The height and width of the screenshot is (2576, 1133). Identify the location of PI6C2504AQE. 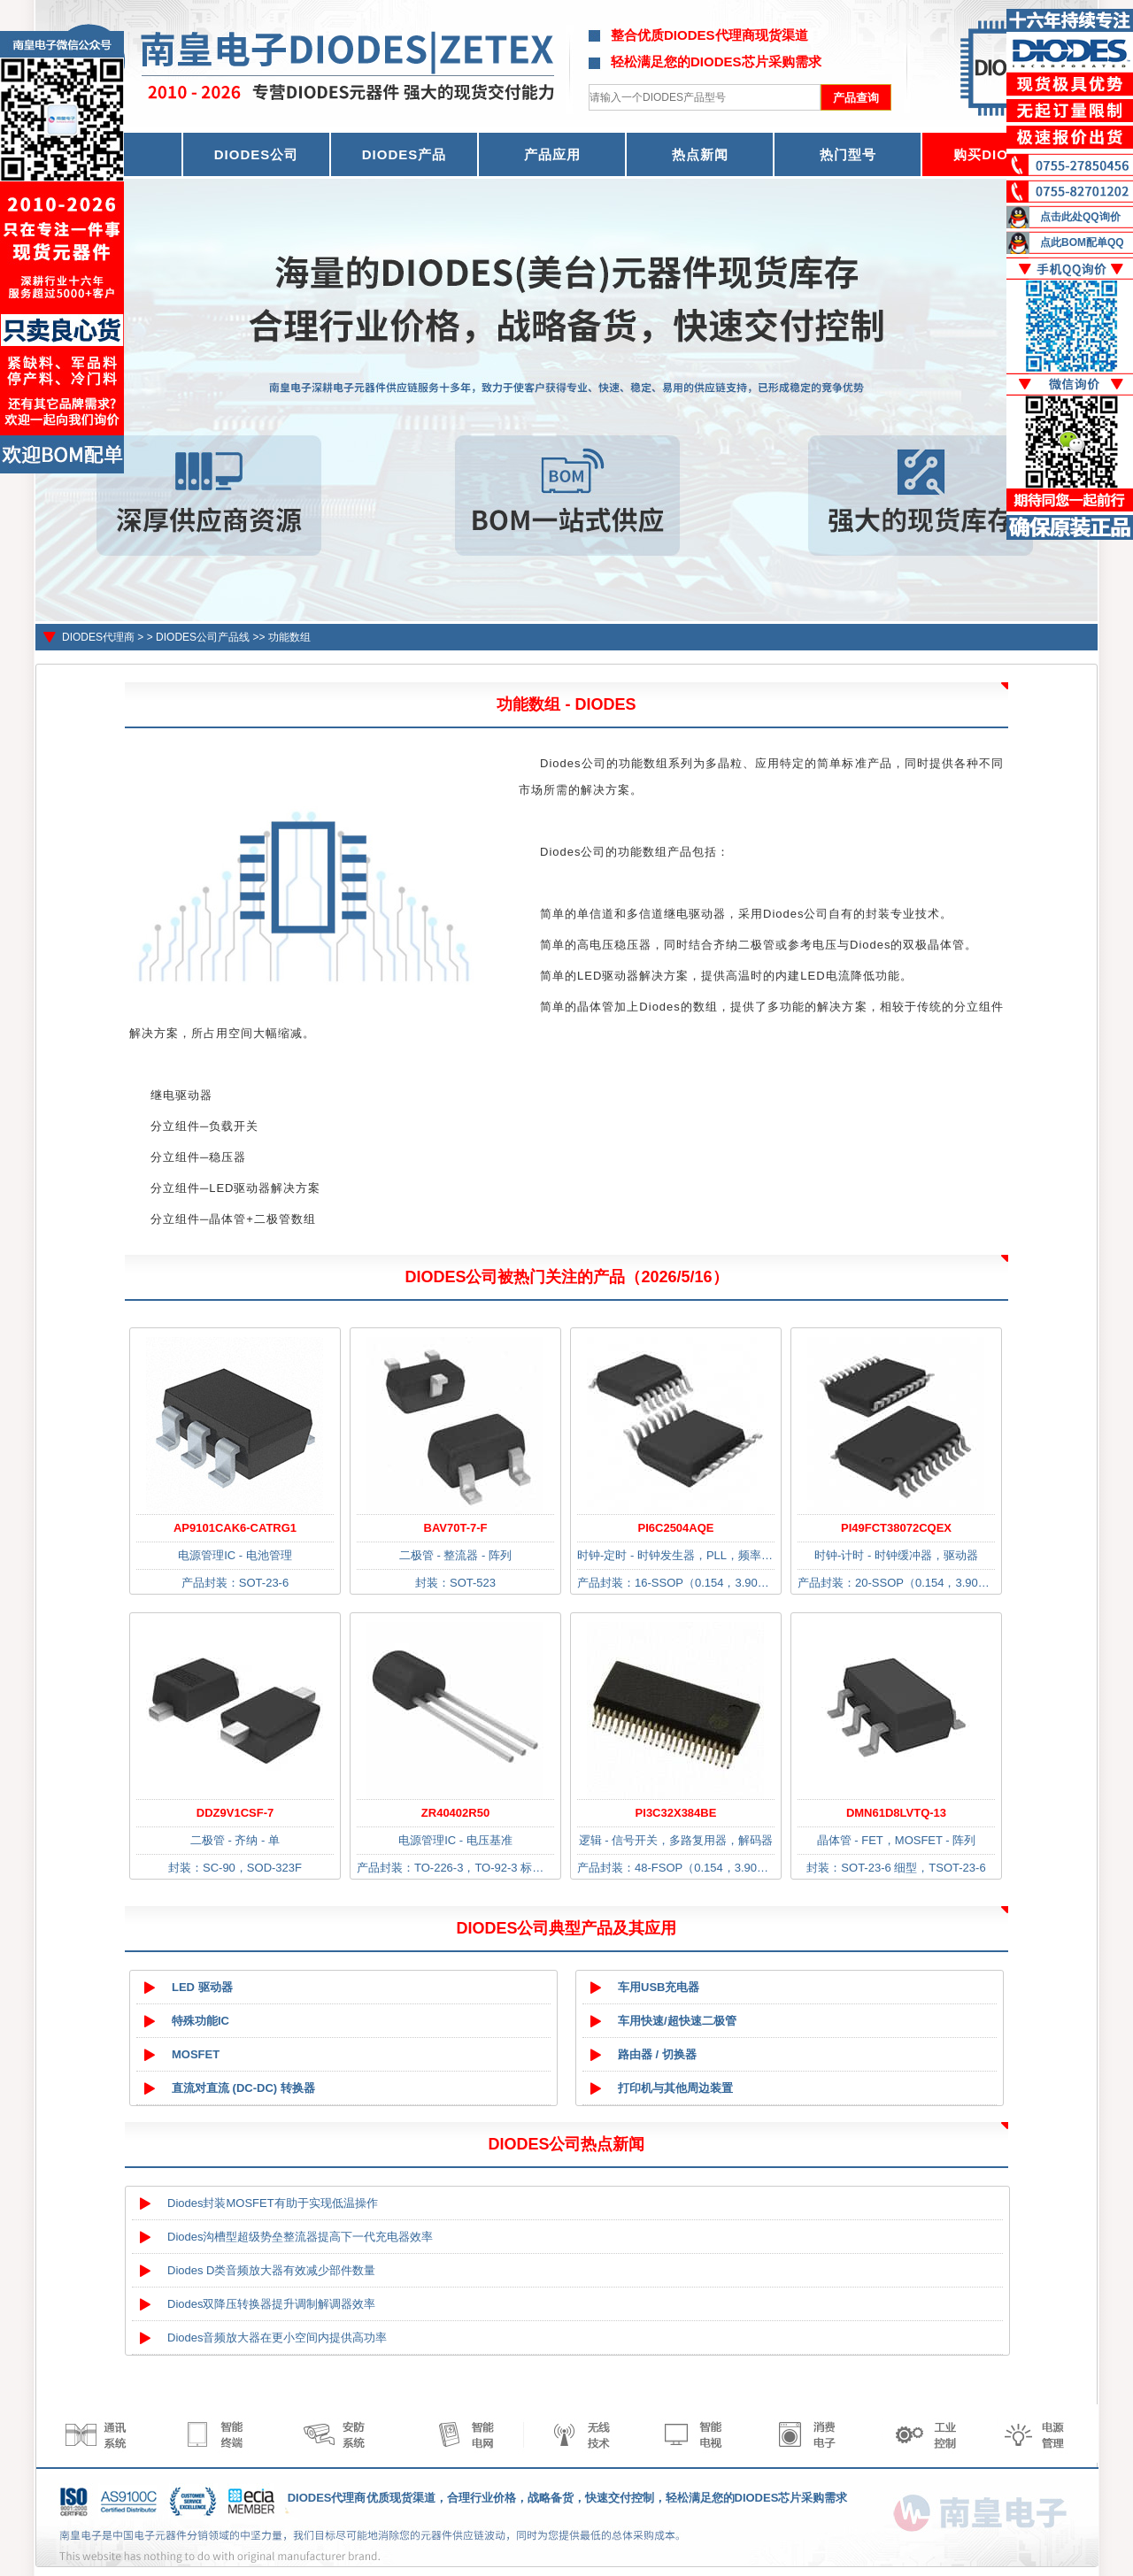
(676, 1527).